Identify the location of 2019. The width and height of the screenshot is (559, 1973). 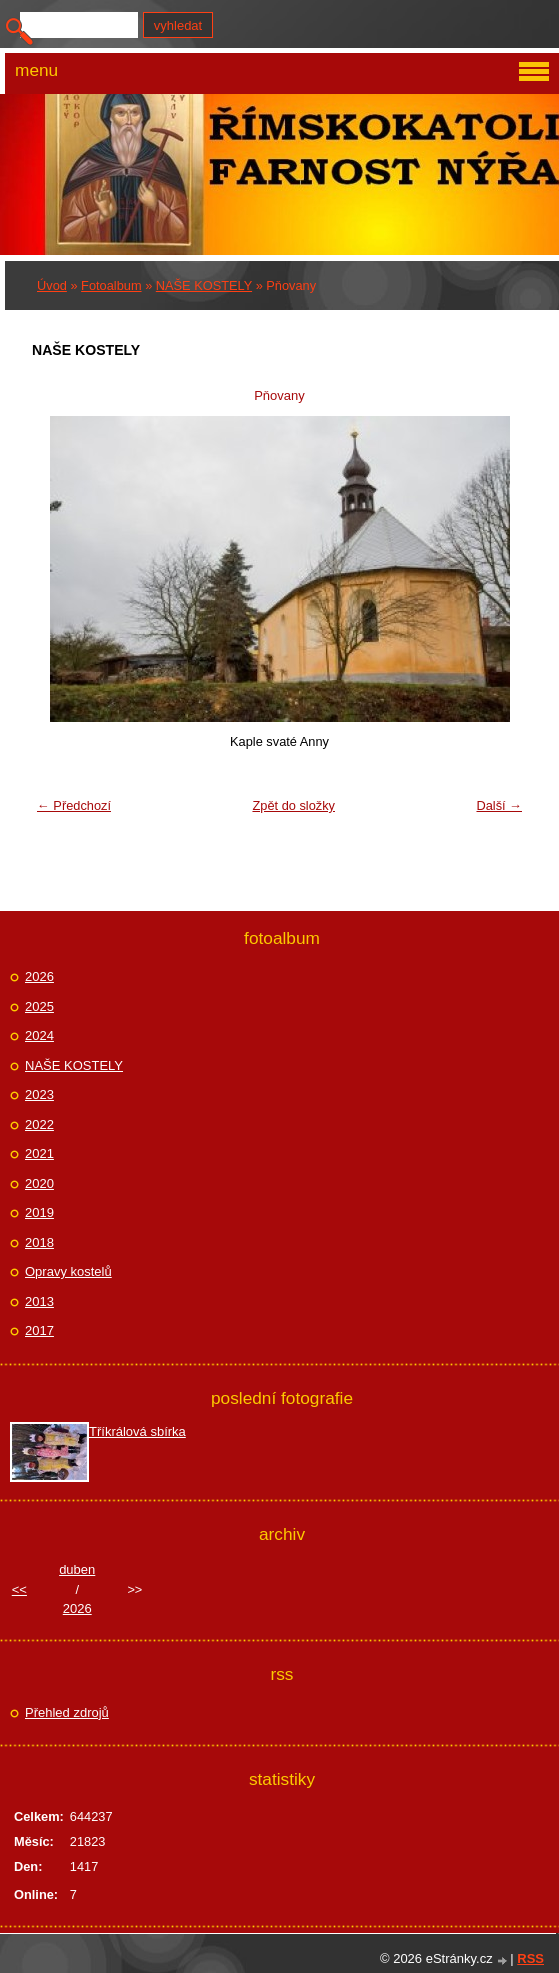
(39, 1212).